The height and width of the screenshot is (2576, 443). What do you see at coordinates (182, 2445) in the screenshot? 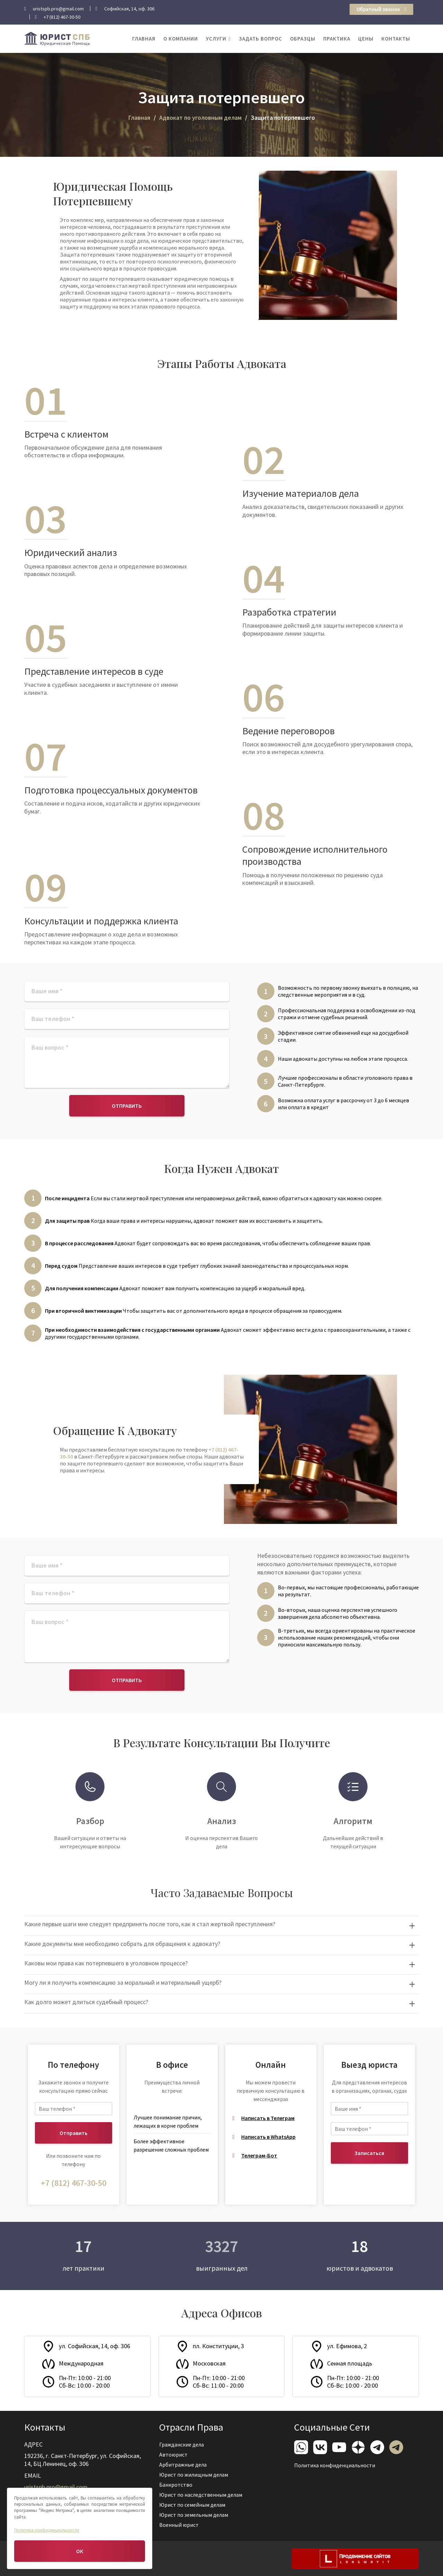
I see `Гражданские дела` at bounding box center [182, 2445].